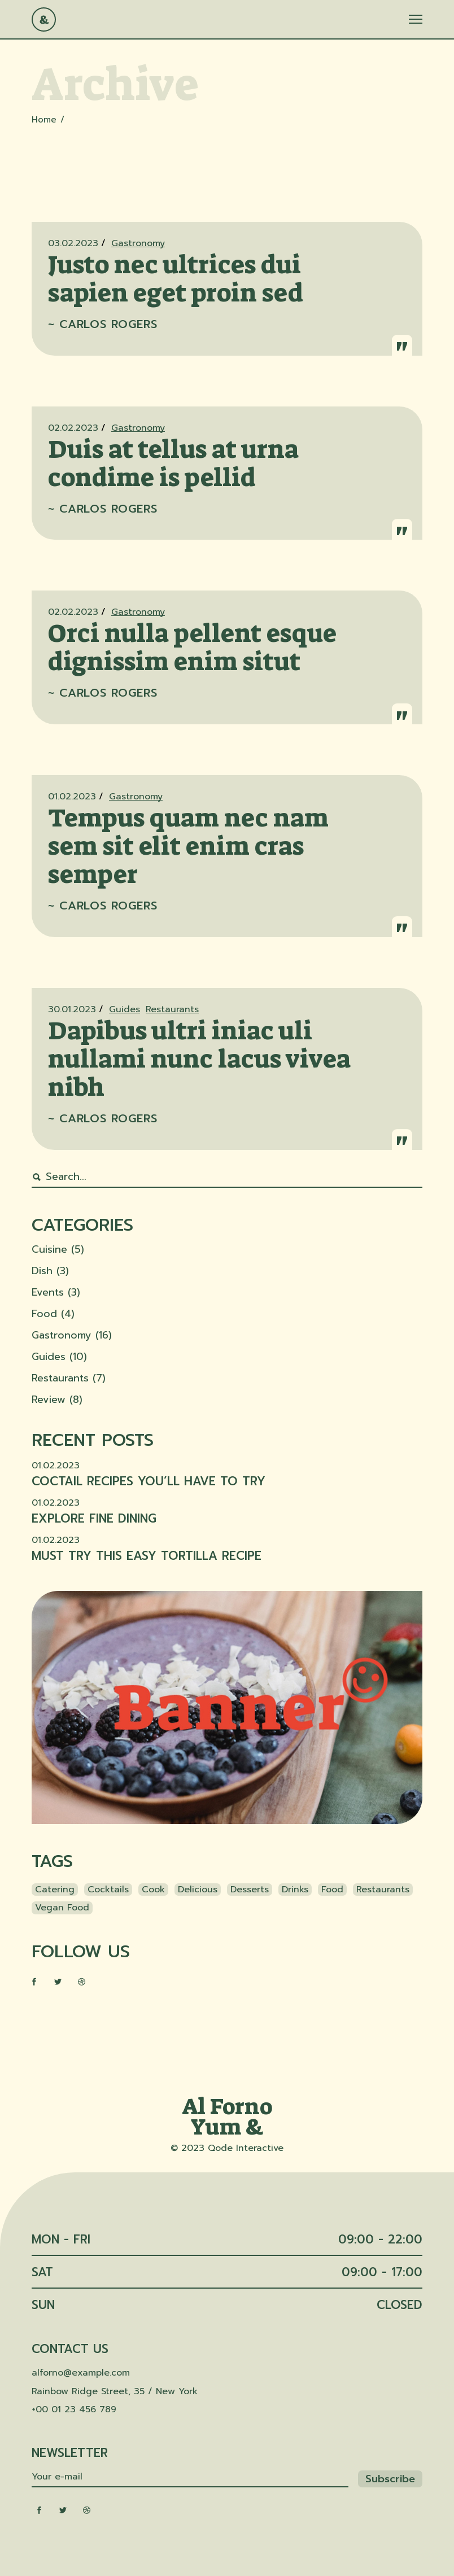 Image resolution: width=454 pixels, height=2576 pixels. Describe the element at coordinates (245, 2148) in the screenshot. I see `Qode Interactive` at that location.